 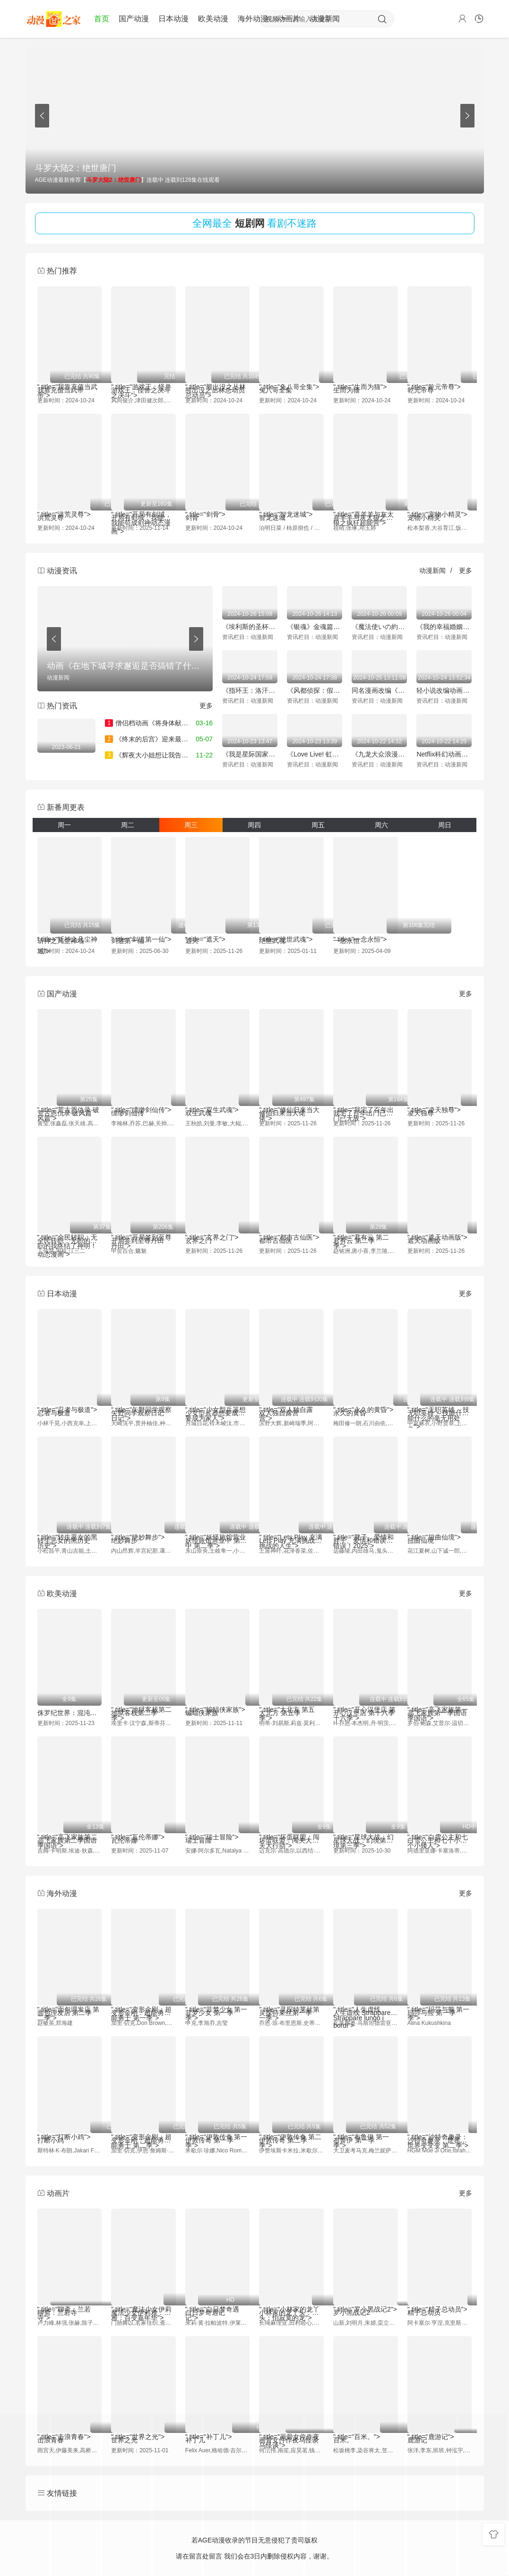 What do you see at coordinates (439, 504) in the screenshot?
I see `" title="宠物小精灵">` at bounding box center [439, 504].